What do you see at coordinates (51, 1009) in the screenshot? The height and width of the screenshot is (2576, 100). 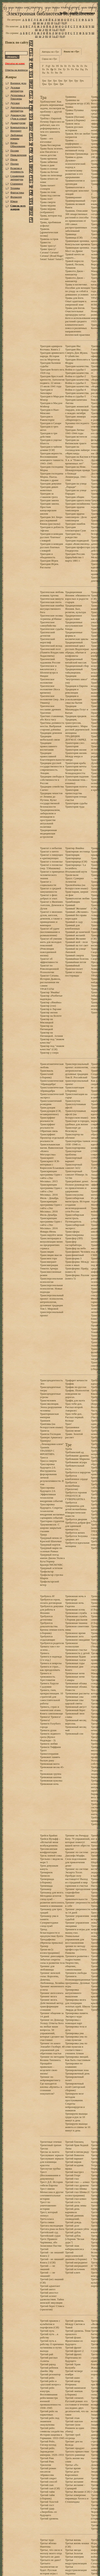 I see `Трактир в Ларзаке` at bounding box center [51, 1009].